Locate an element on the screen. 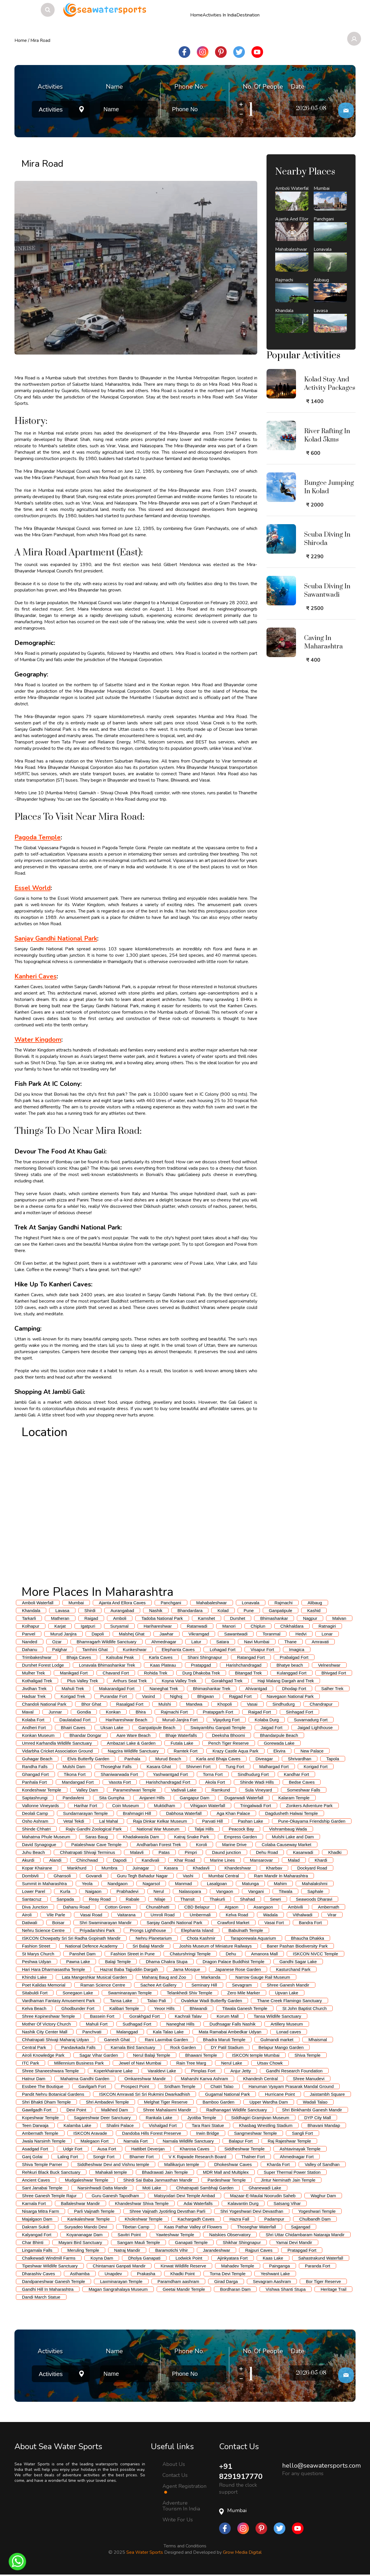 This screenshot has height=2576, width=370. Rain Tree Marg is located at coordinates (191, 2063).